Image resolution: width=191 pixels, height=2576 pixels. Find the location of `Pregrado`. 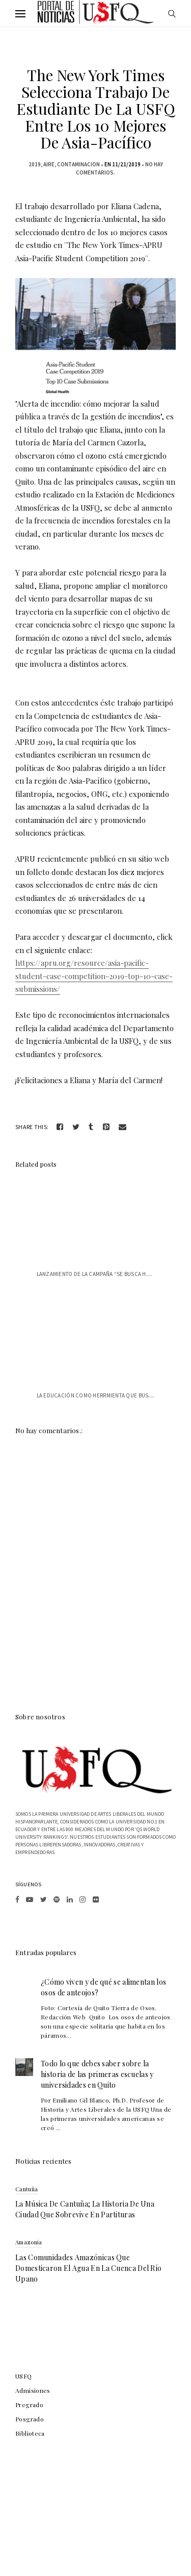

Pregrado is located at coordinates (29, 2404).